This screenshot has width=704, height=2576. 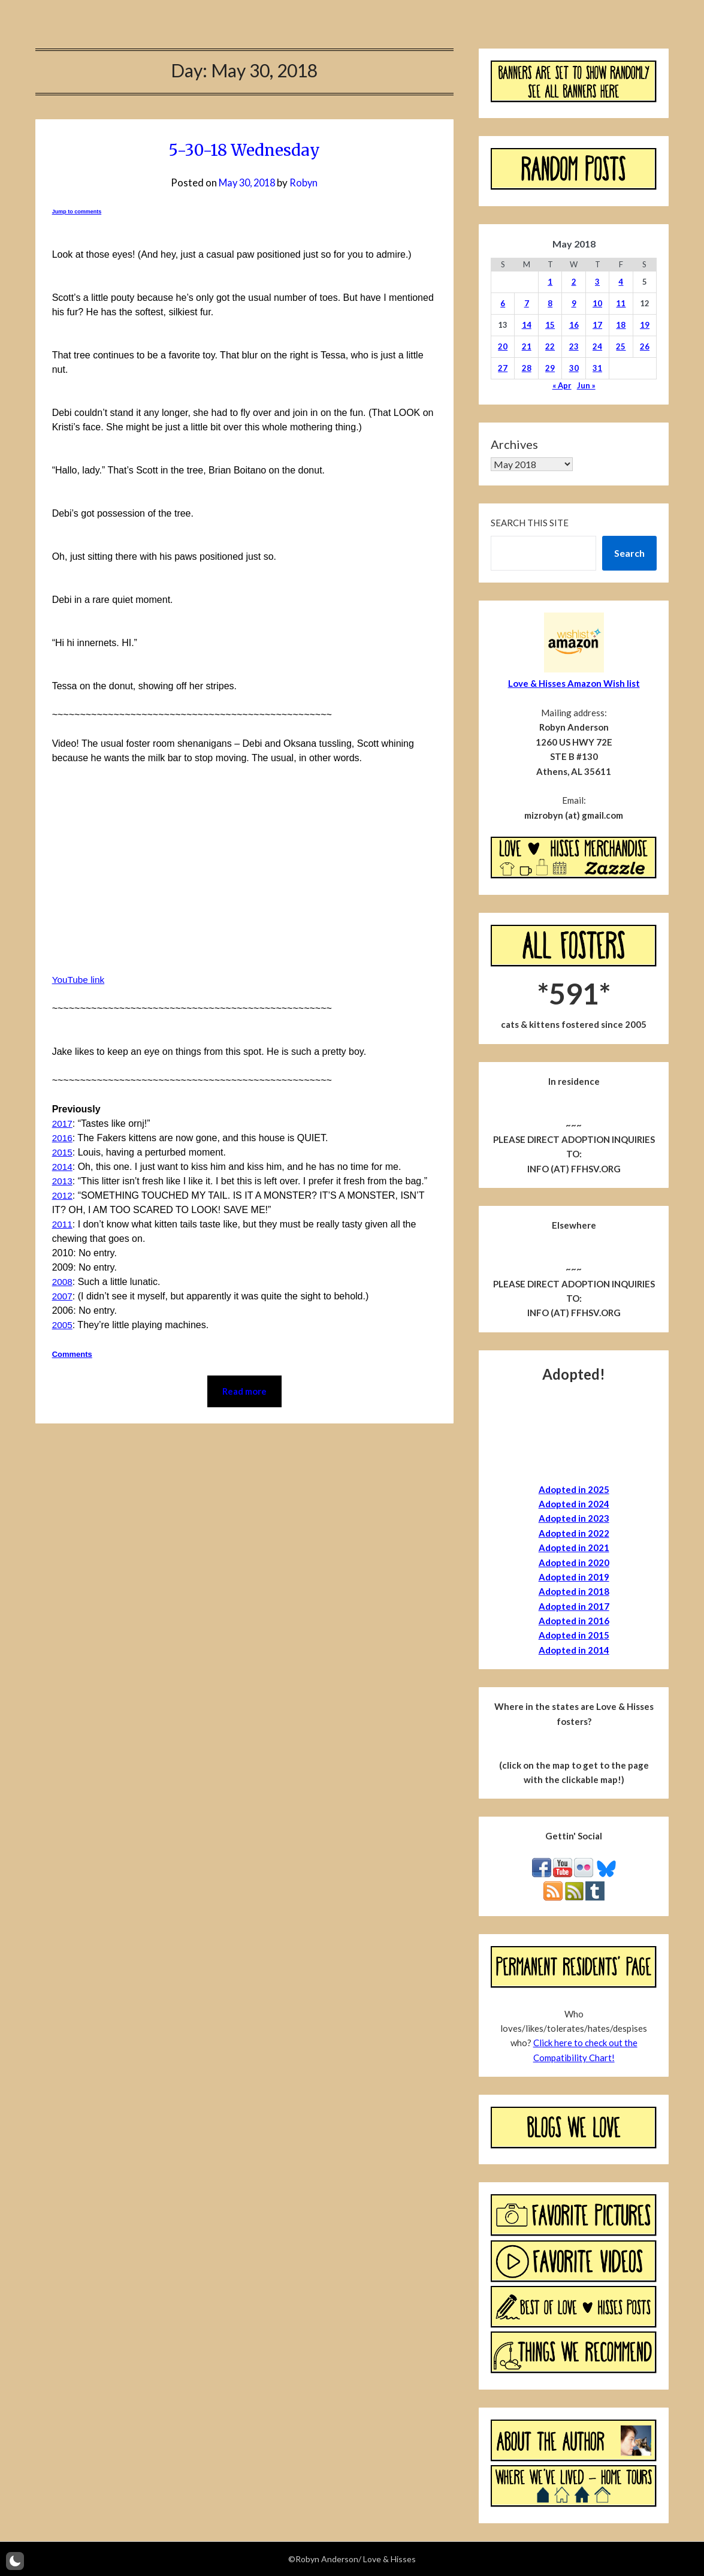 What do you see at coordinates (621, 325) in the screenshot?
I see `18 [Posts published on May 18, 2018]` at bounding box center [621, 325].